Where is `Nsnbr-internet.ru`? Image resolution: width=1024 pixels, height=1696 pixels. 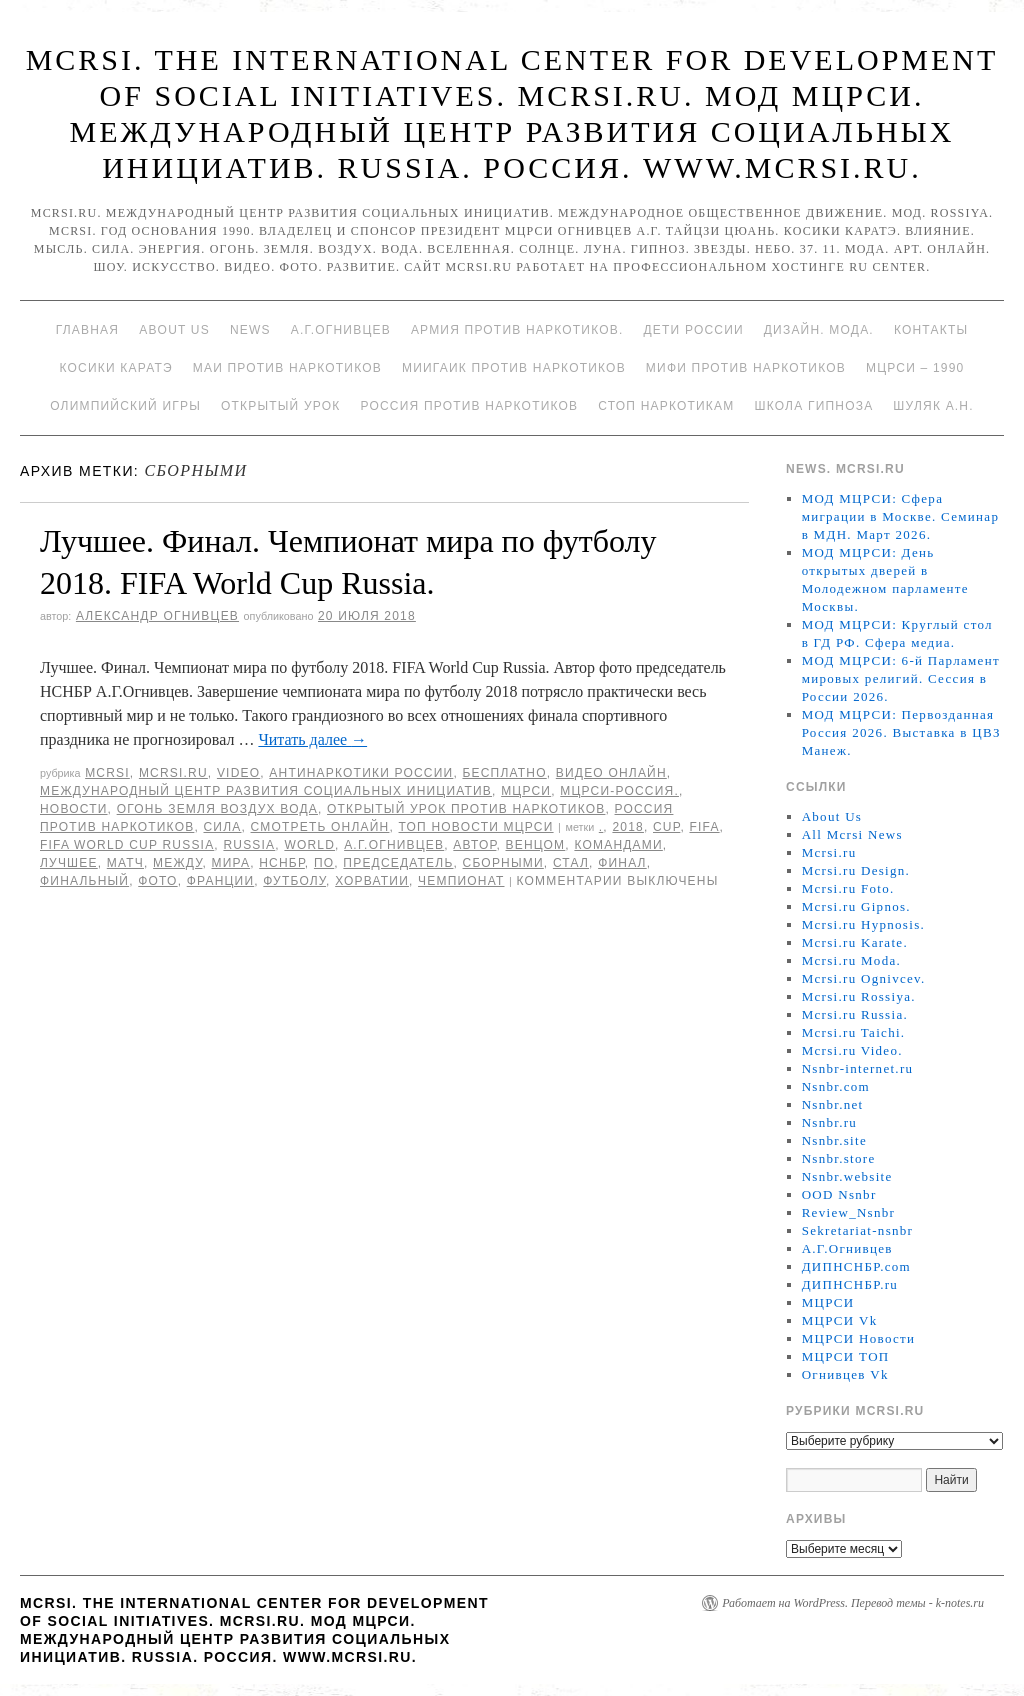 Nsnbr-internet.ru is located at coordinates (858, 1068).